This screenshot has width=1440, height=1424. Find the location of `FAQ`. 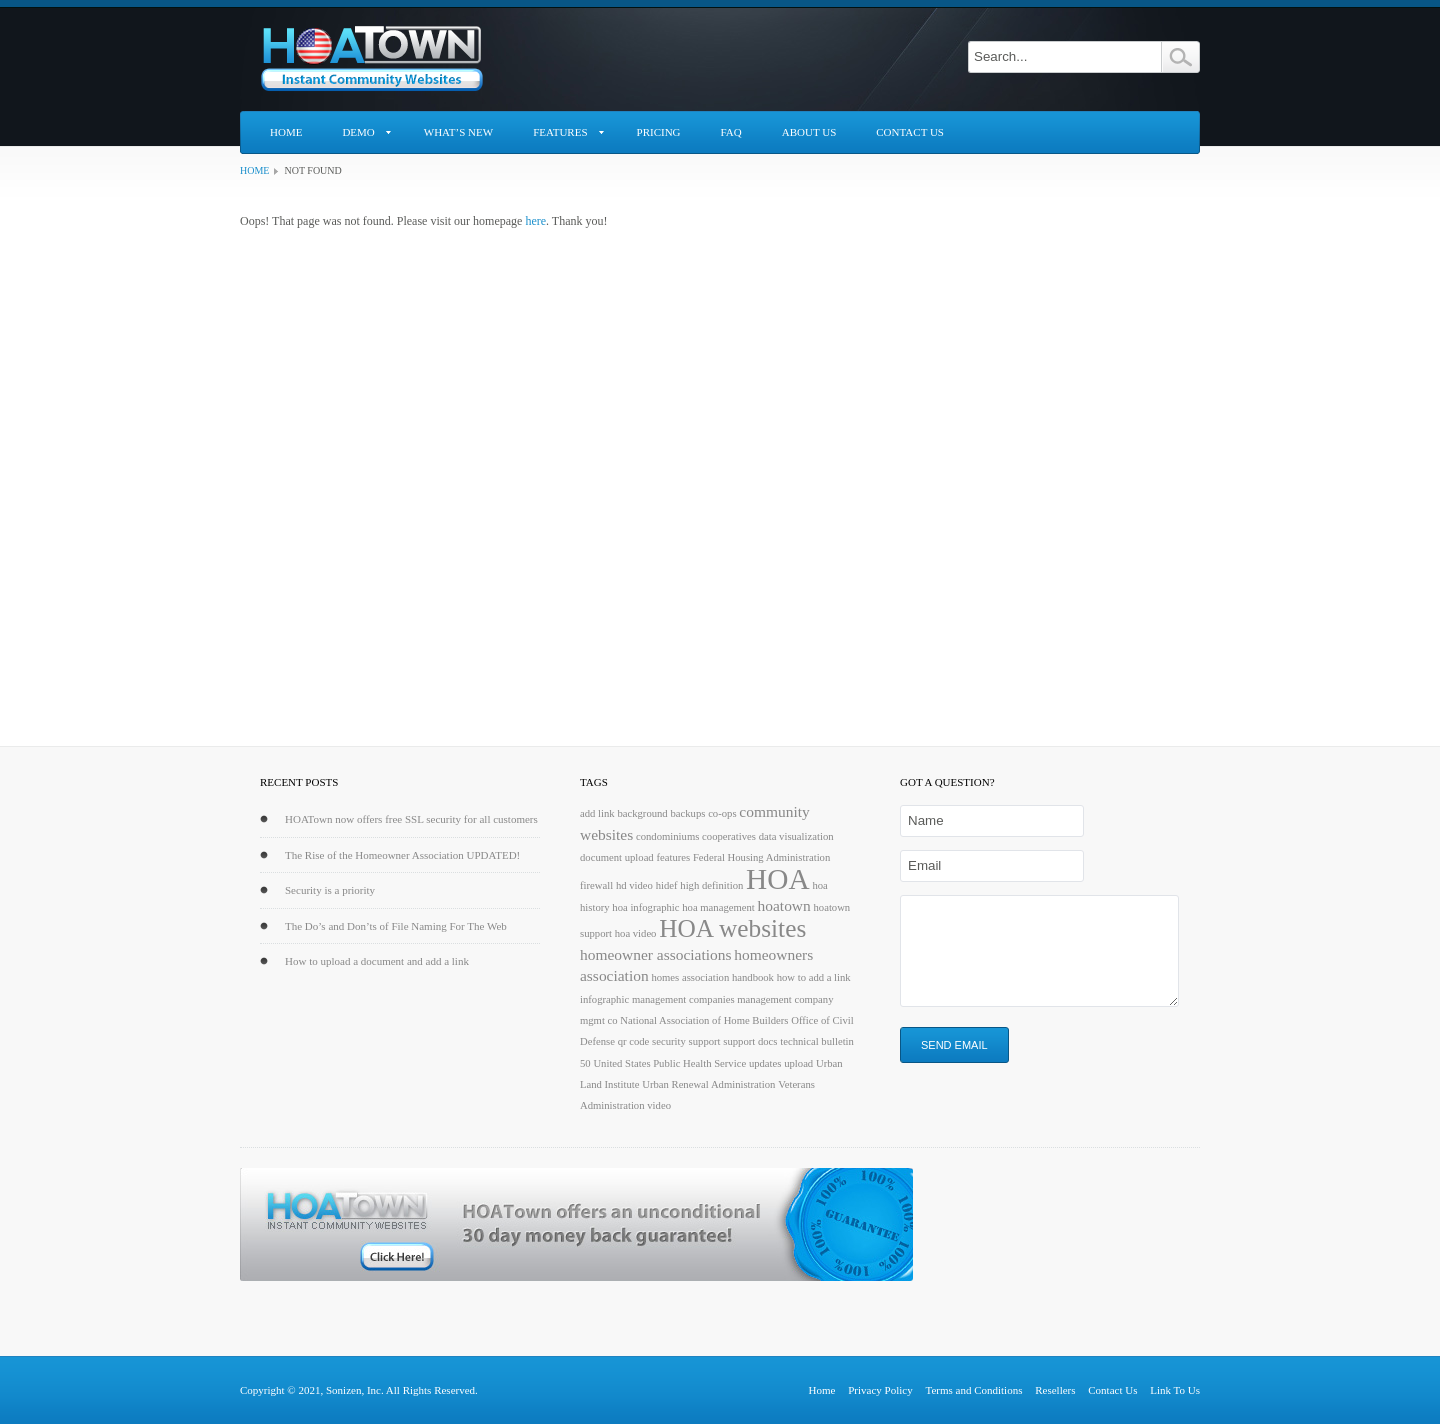

FAQ is located at coordinates (731, 132).